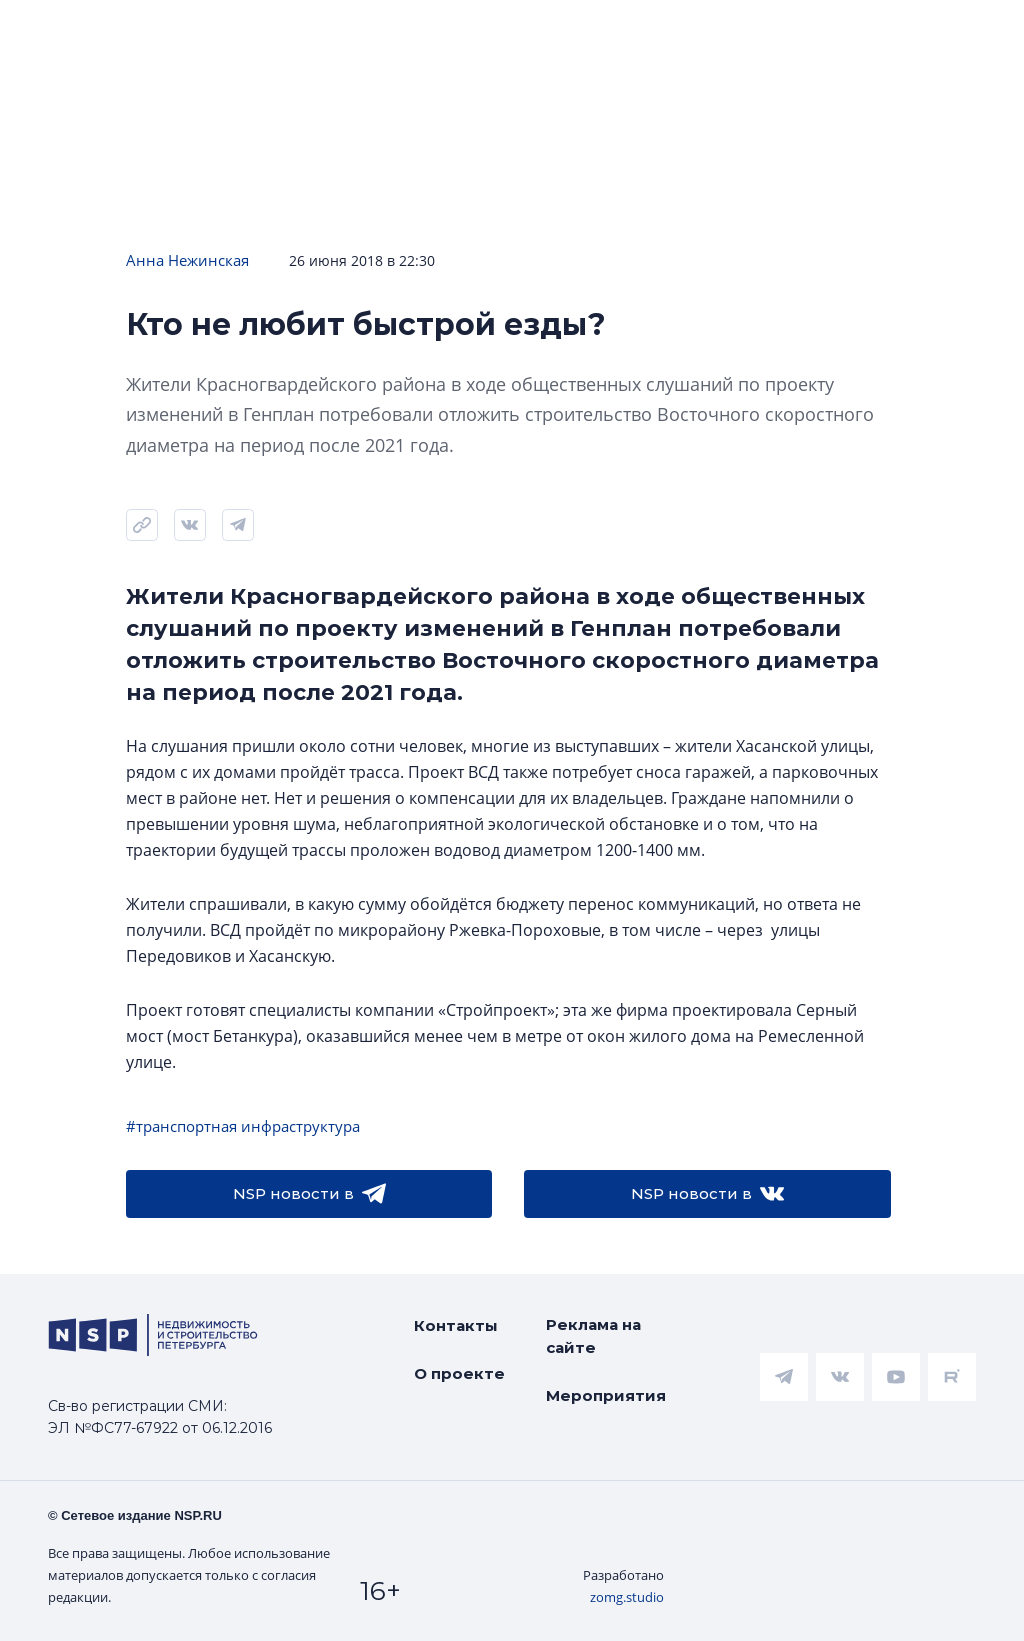  What do you see at coordinates (459, 1373) in the screenshot?
I see `О проекте` at bounding box center [459, 1373].